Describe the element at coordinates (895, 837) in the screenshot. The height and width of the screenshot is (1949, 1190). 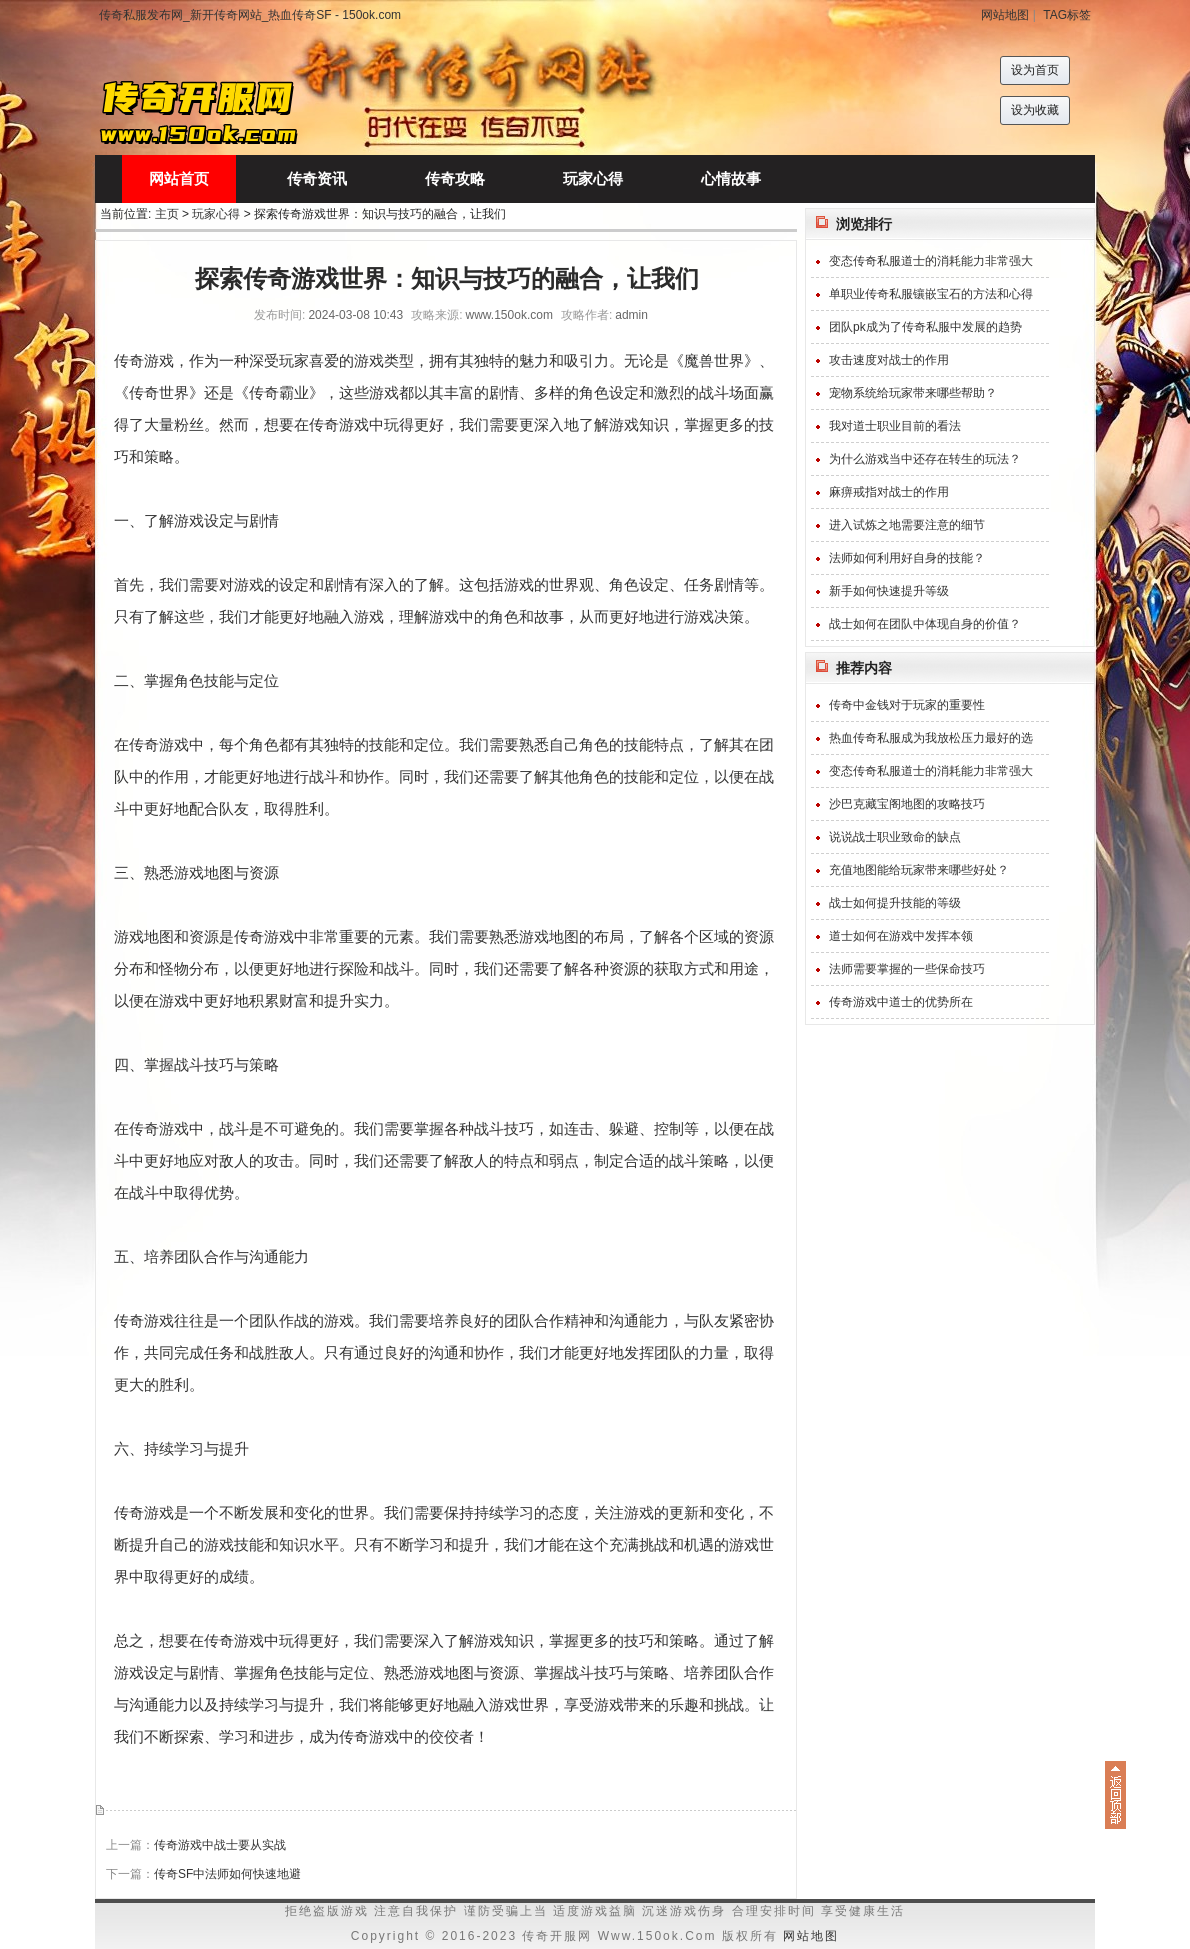
I see `说说战士职业致命的缺点` at that location.